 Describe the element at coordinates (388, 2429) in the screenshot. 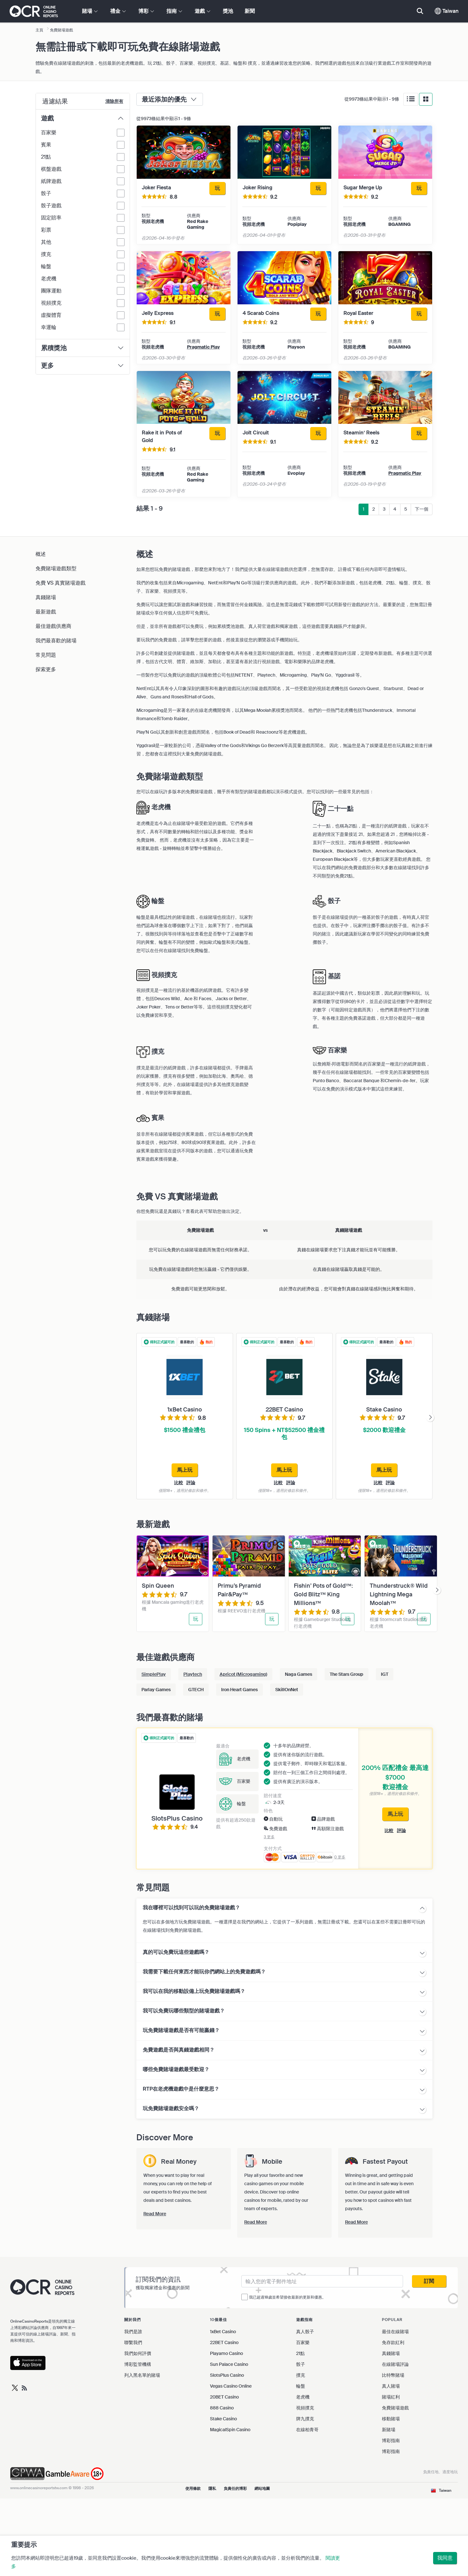

I see `新賭場` at that location.